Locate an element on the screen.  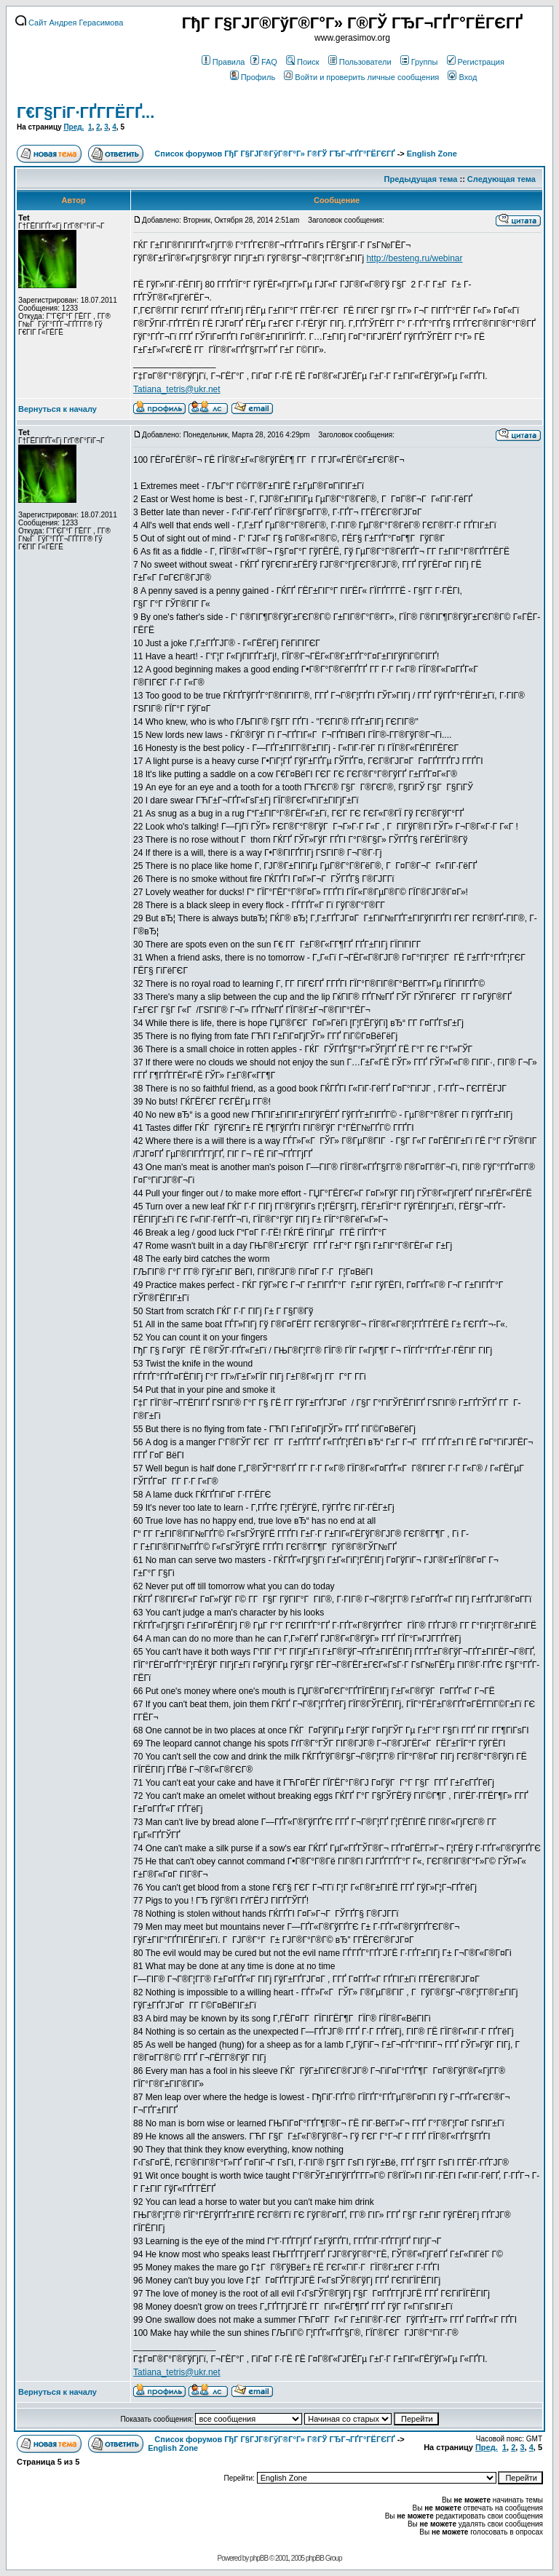
Вернуться к началу is located at coordinates (57, 409).